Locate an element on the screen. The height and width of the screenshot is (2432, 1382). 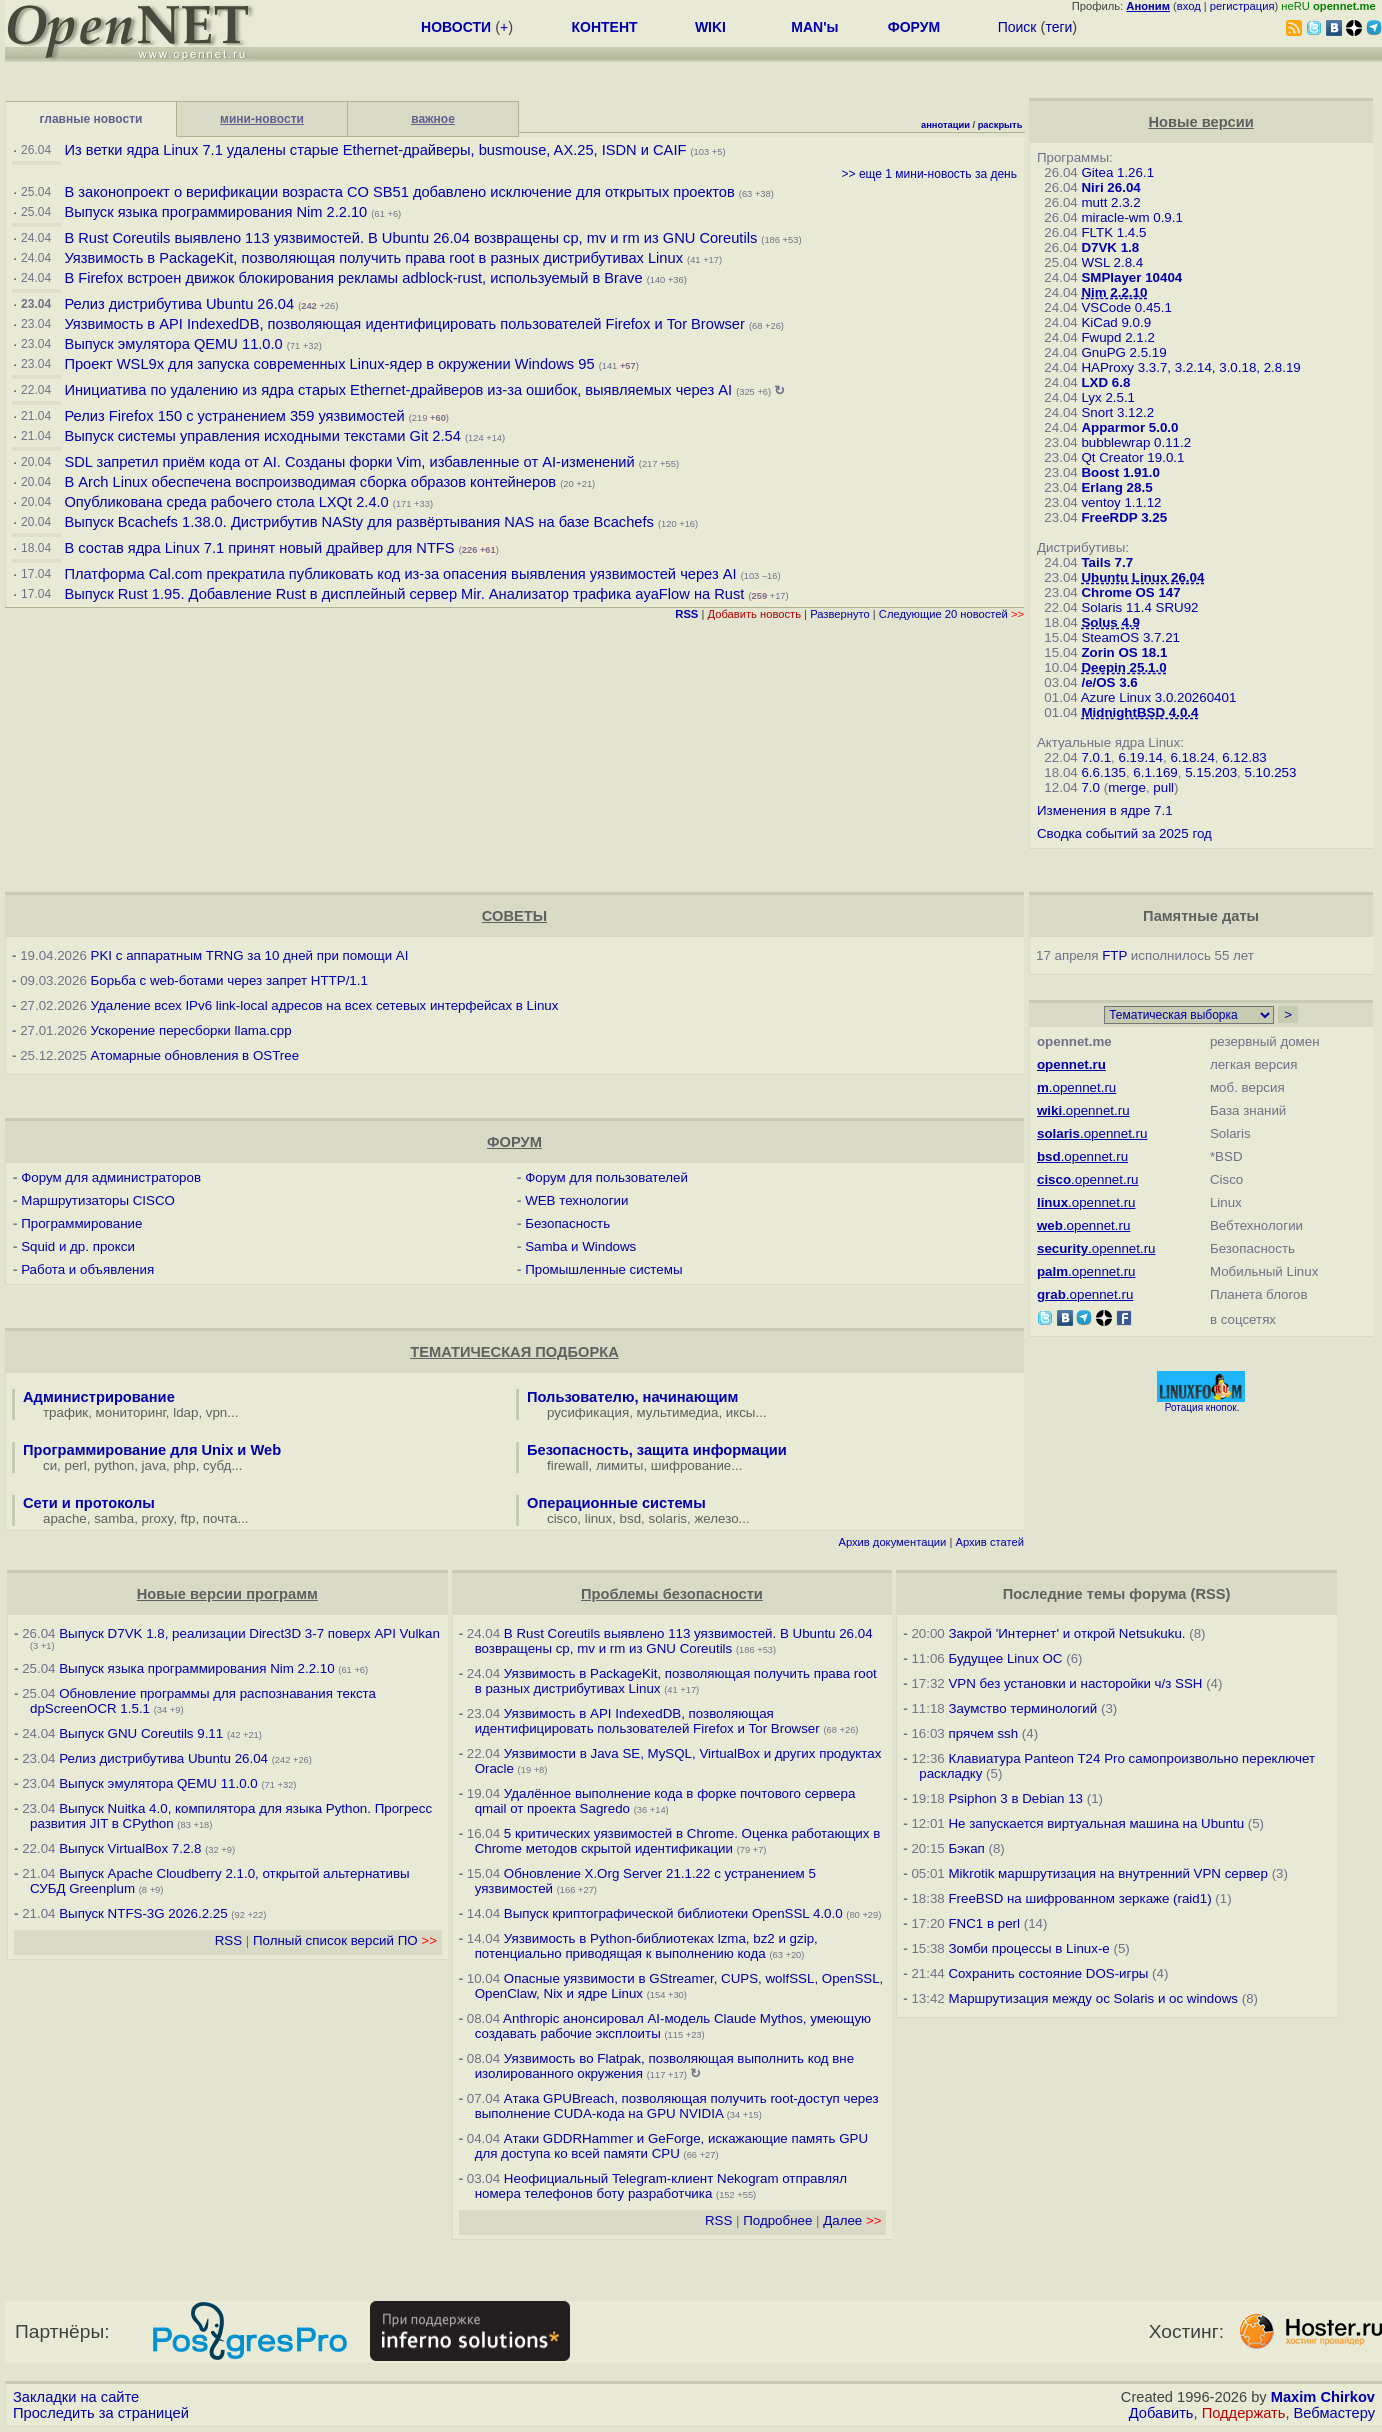
Развернуто is located at coordinates (840, 614).